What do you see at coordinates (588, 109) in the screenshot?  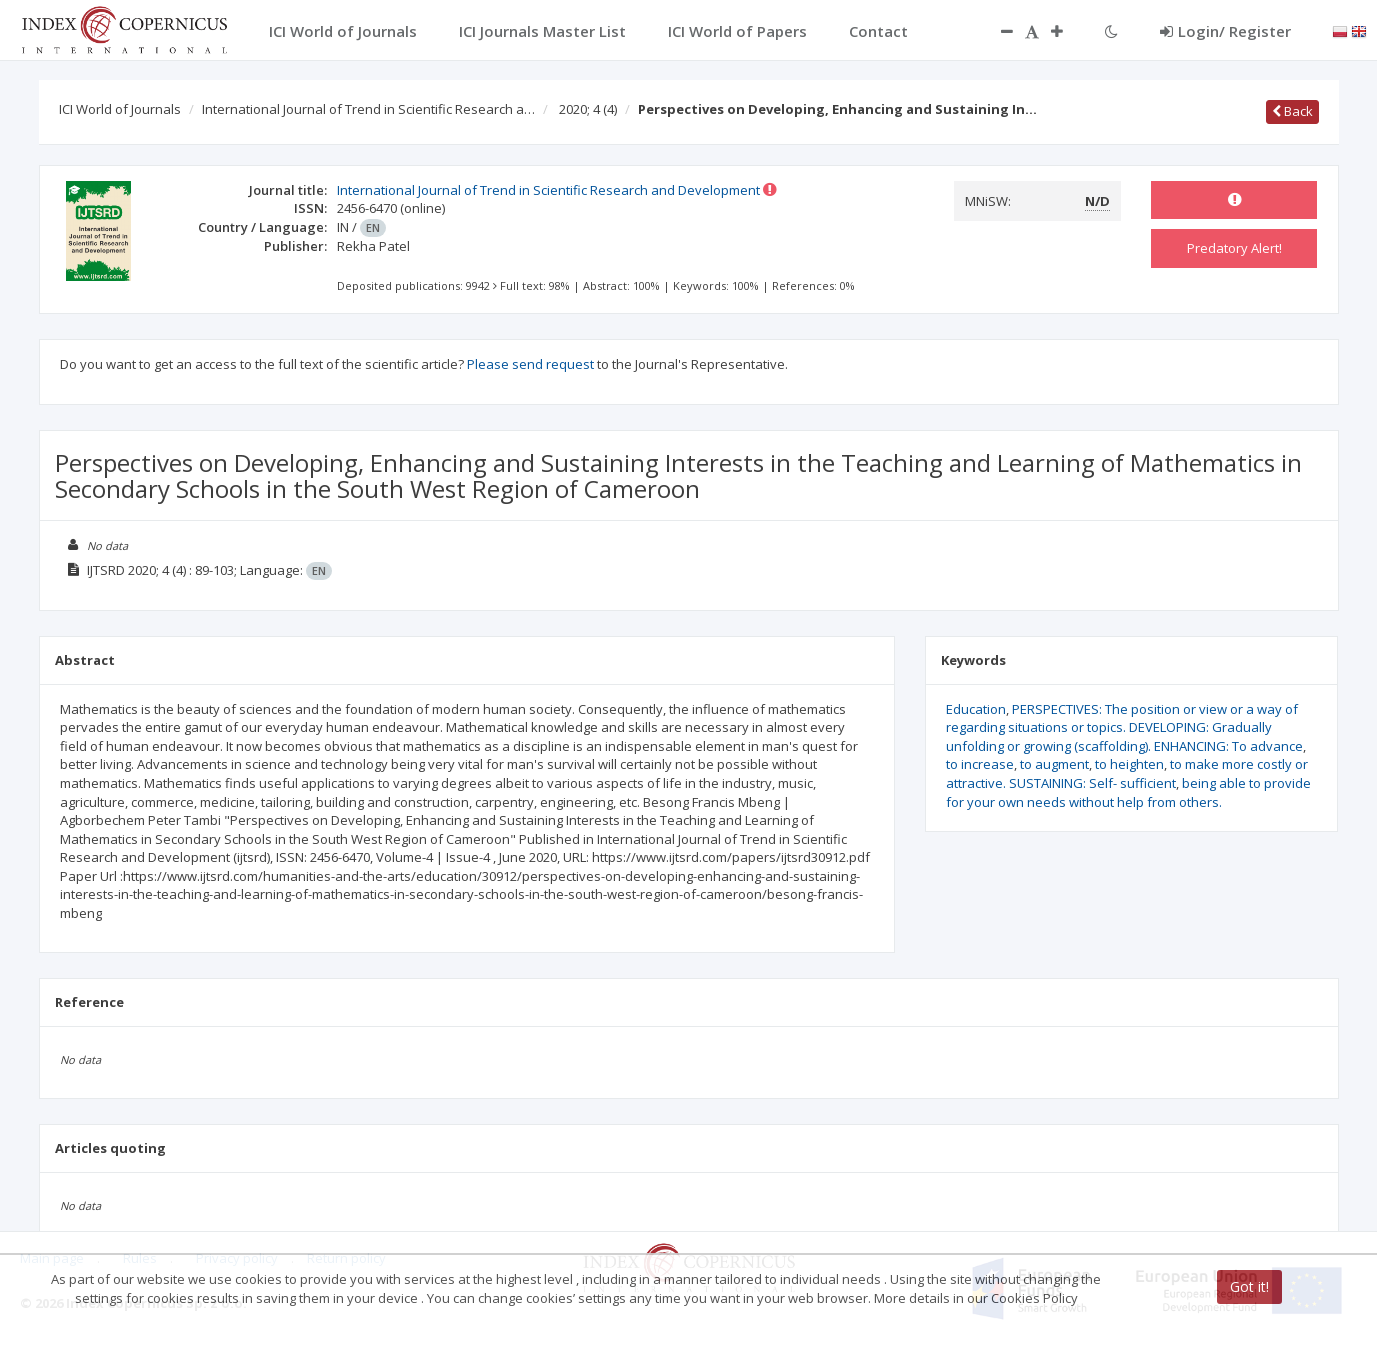 I see `2020; 4` at bounding box center [588, 109].